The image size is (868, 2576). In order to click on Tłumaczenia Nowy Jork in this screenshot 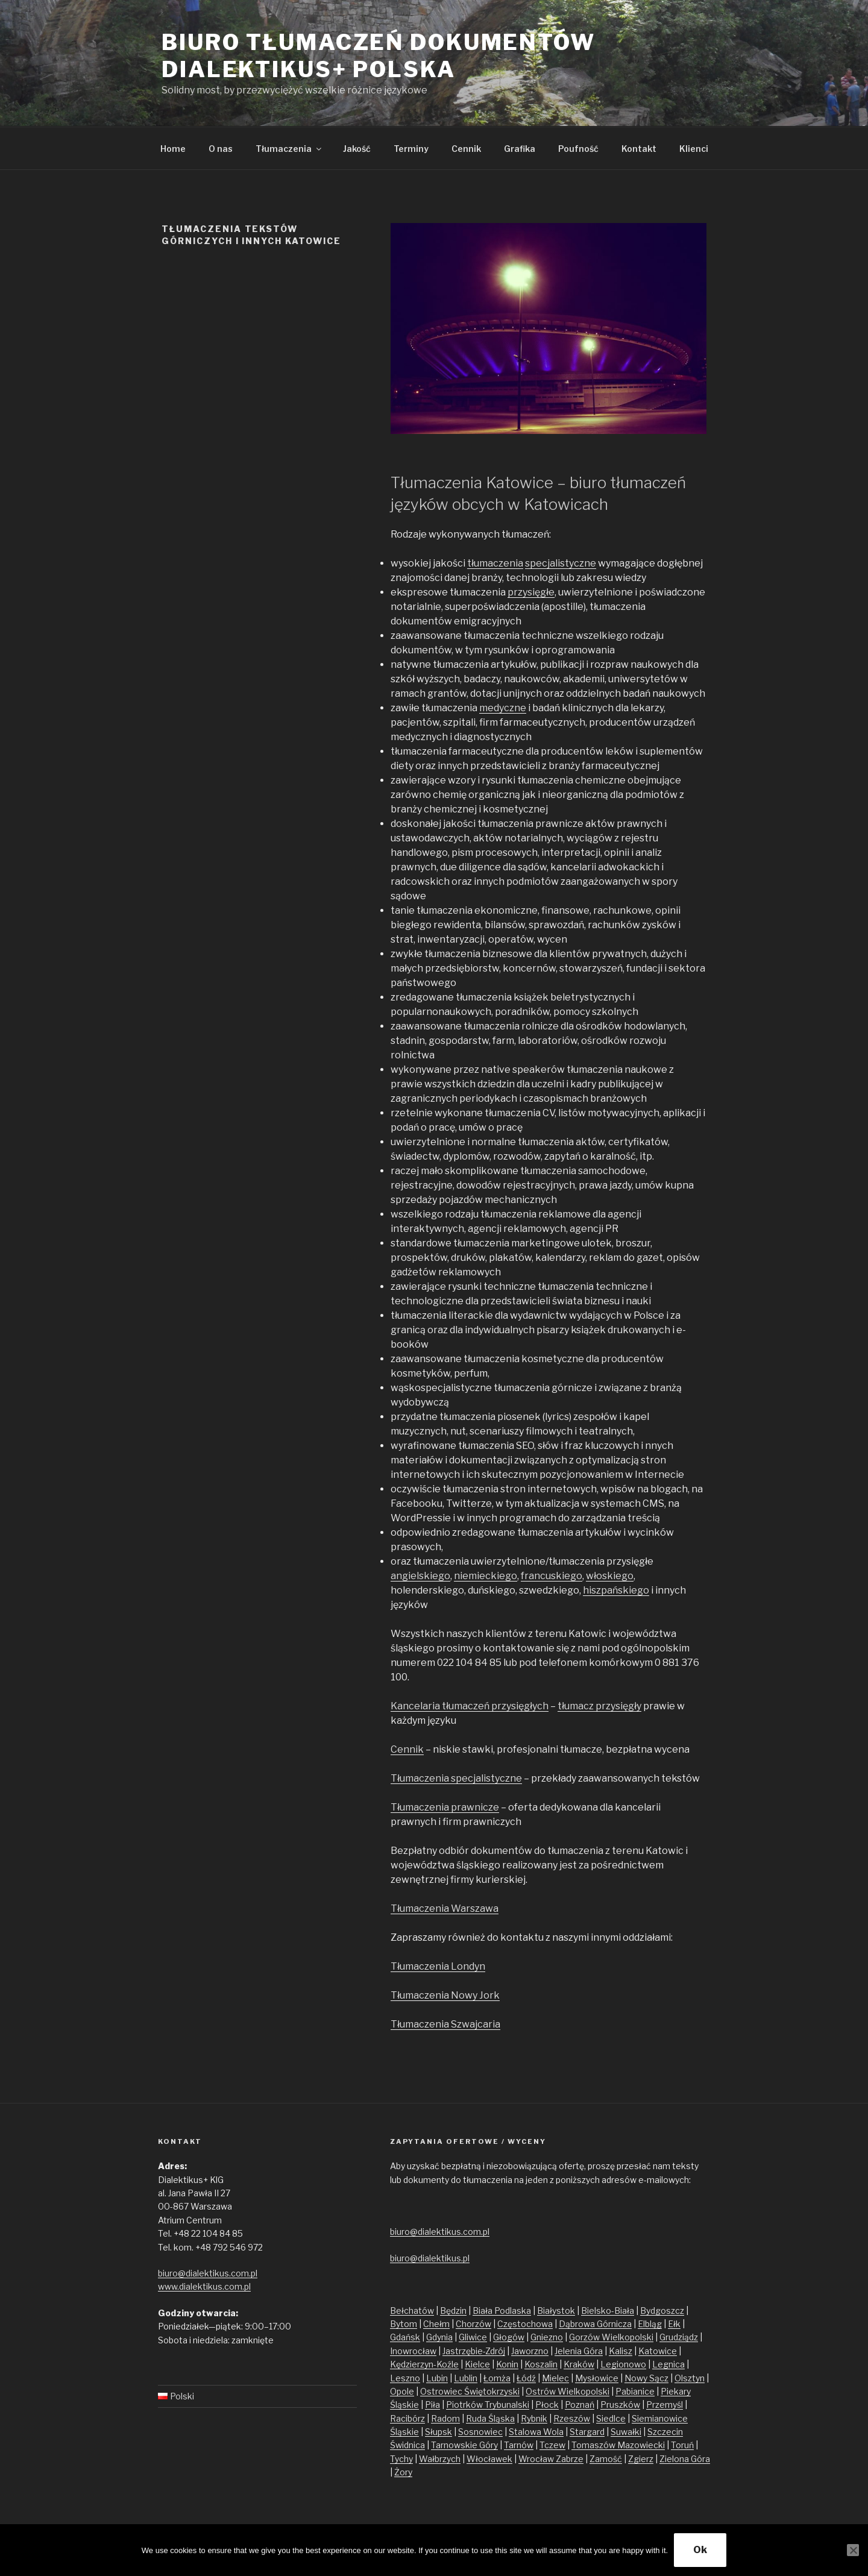, I will do `click(445, 1995)`.